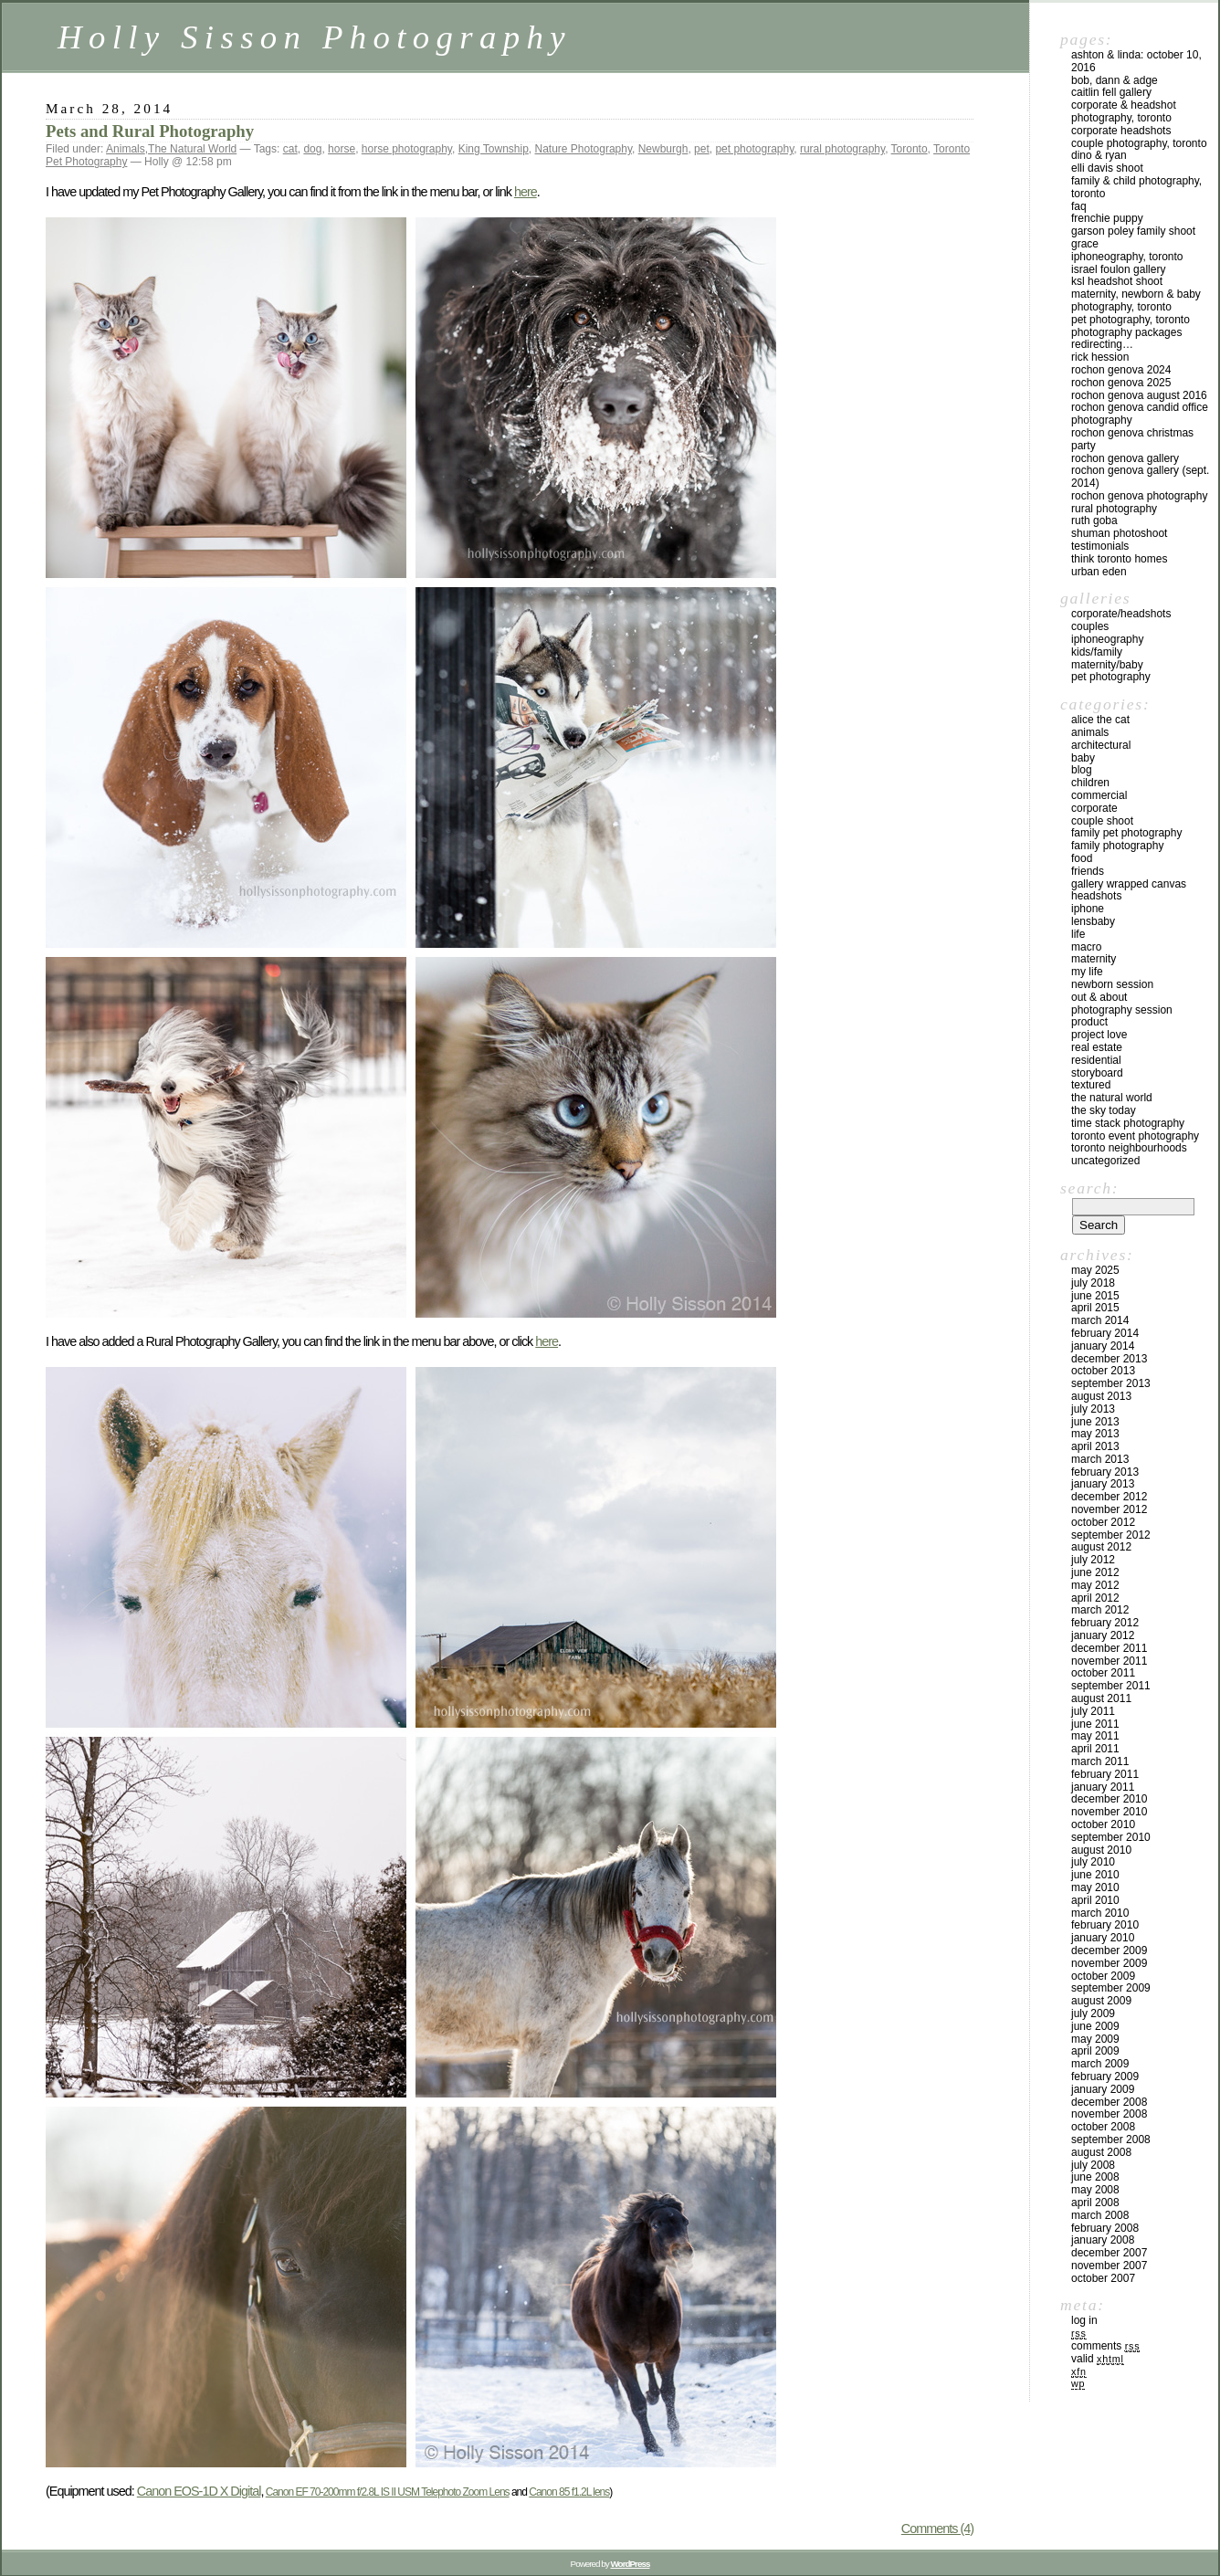 Image resolution: width=1220 pixels, height=2576 pixels. What do you see at coordinates (1109, 2114) in the screenshot?
I see `November 2008` at bounding box center [1109, 2114].